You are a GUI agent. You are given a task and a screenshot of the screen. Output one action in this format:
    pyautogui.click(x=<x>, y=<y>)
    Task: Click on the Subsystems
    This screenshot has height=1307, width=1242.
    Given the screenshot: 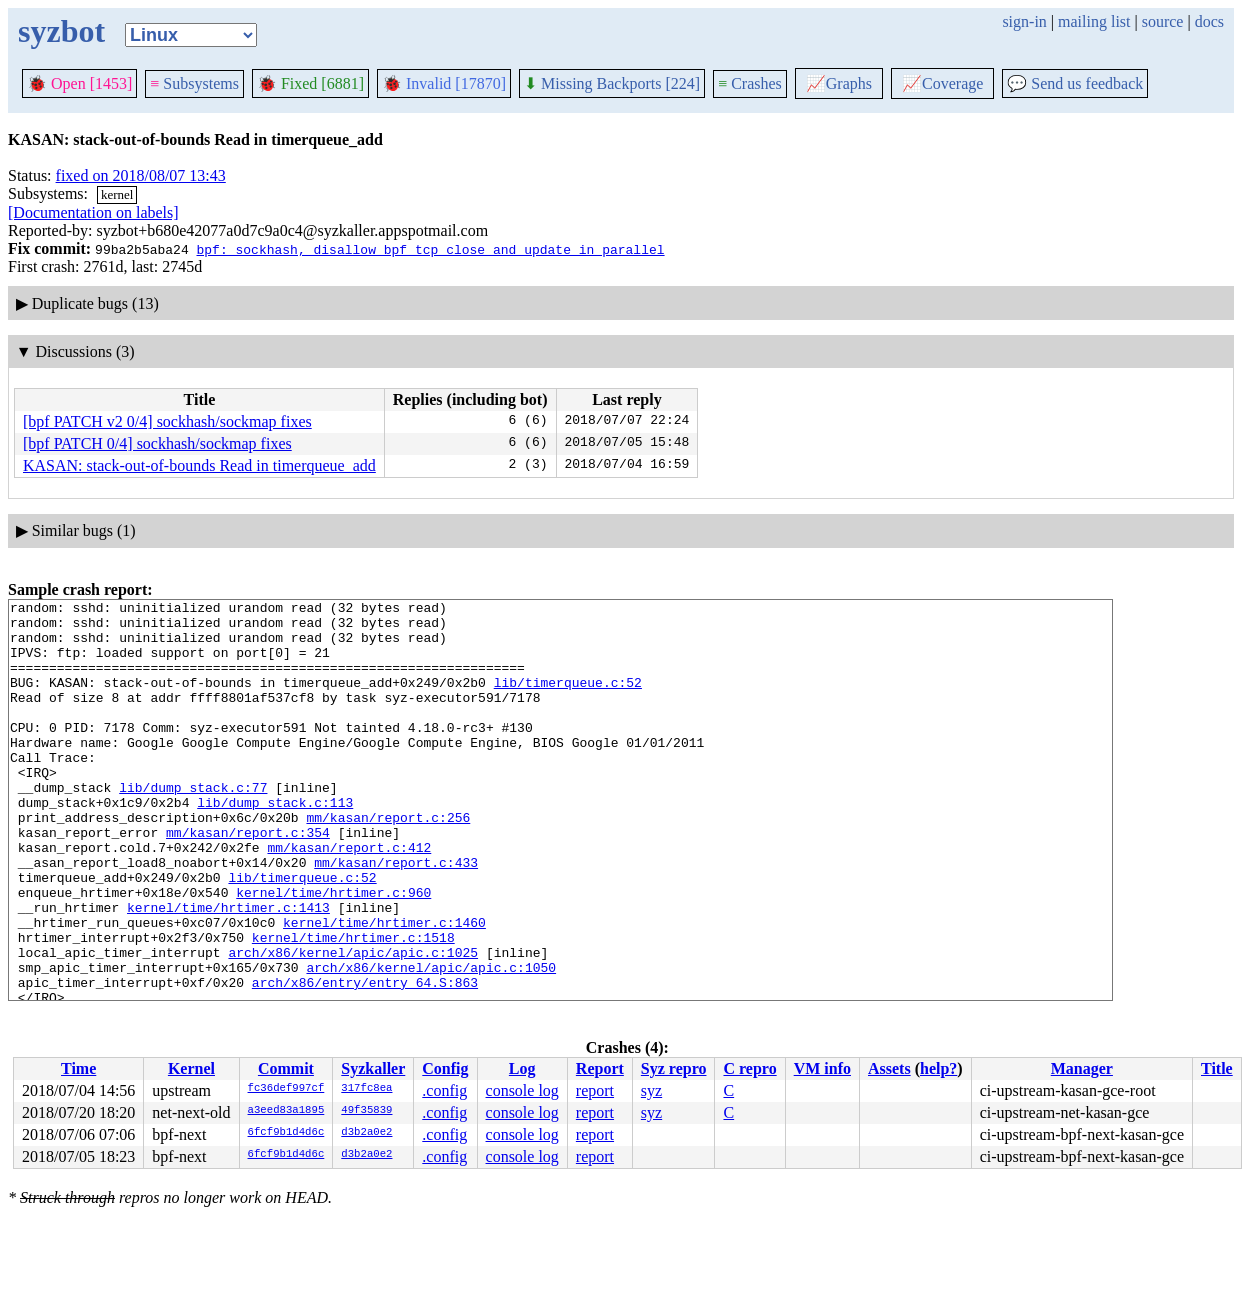 What is the action you would take?
    pyautogui.click(x=194, y=83)
    